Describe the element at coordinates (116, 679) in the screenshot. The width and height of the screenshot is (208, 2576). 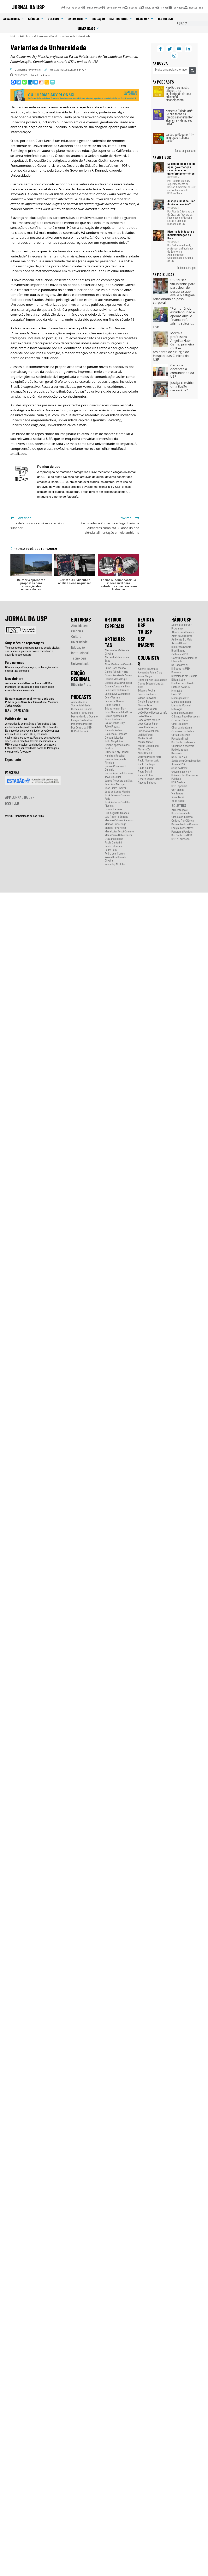
I see `Cláudia Maria Bogus` at that location.